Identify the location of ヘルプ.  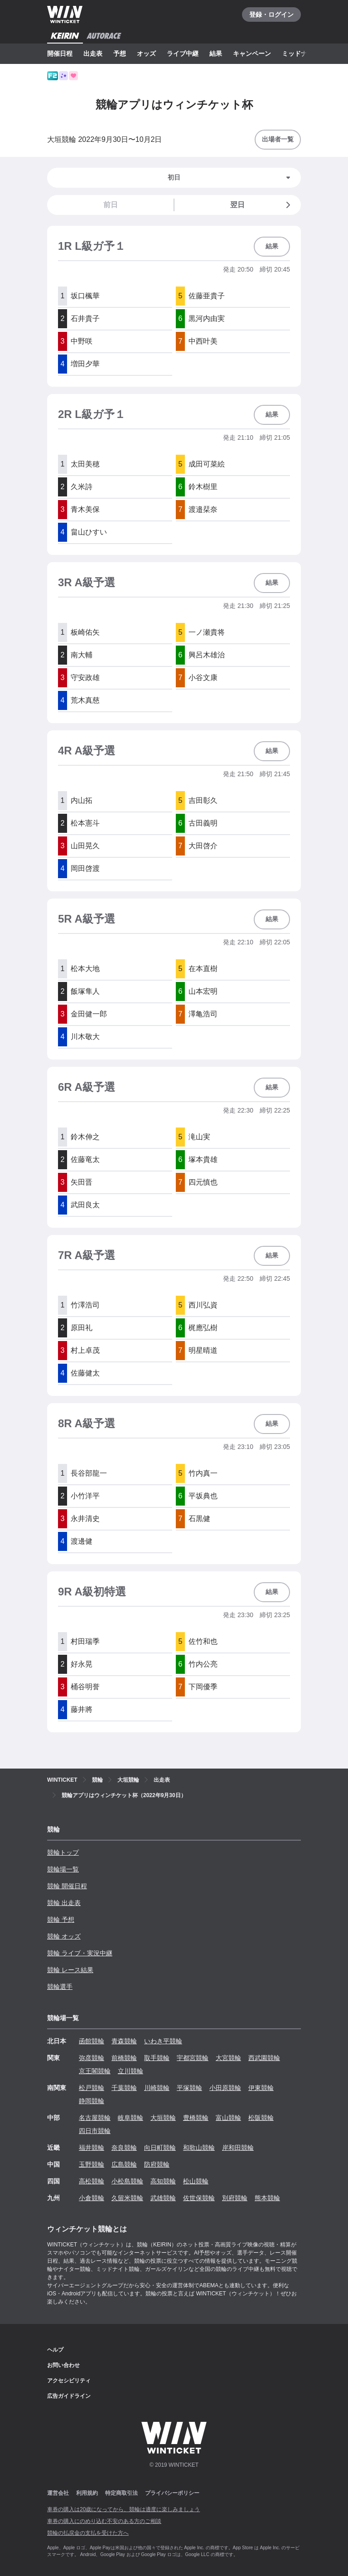
(55, 2350).